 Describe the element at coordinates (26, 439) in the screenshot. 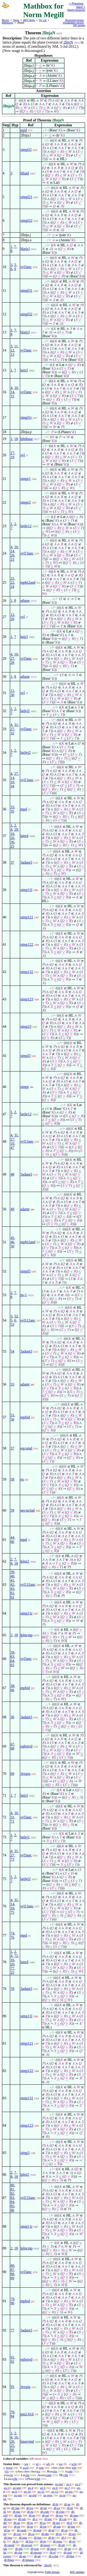

I see `lplnbase` at that location.